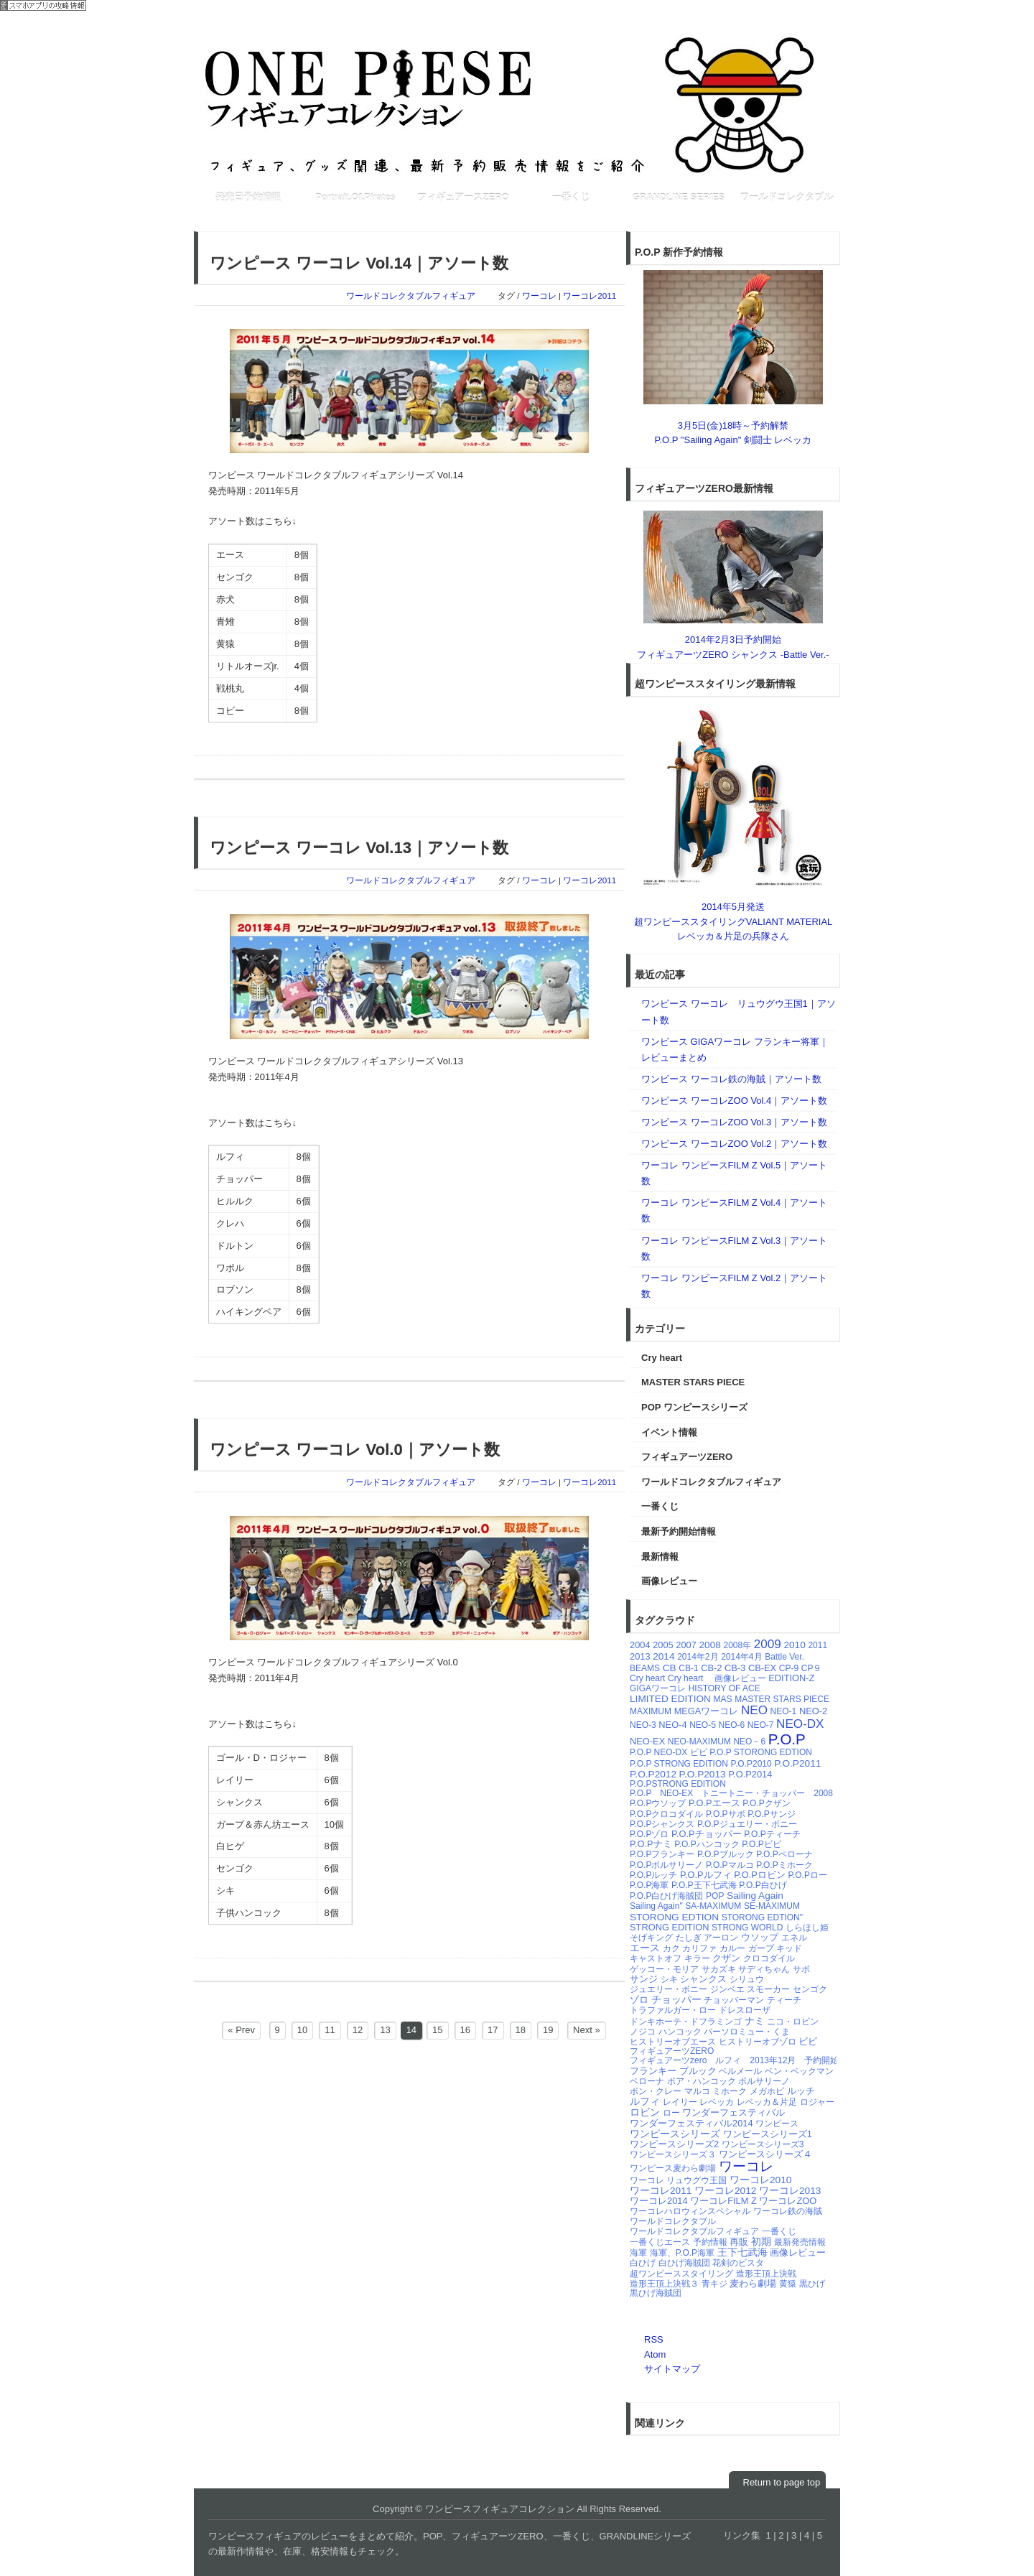 This screenshot has height=2576, width=1034. I want to click on « Prev, so click(241, 2029).